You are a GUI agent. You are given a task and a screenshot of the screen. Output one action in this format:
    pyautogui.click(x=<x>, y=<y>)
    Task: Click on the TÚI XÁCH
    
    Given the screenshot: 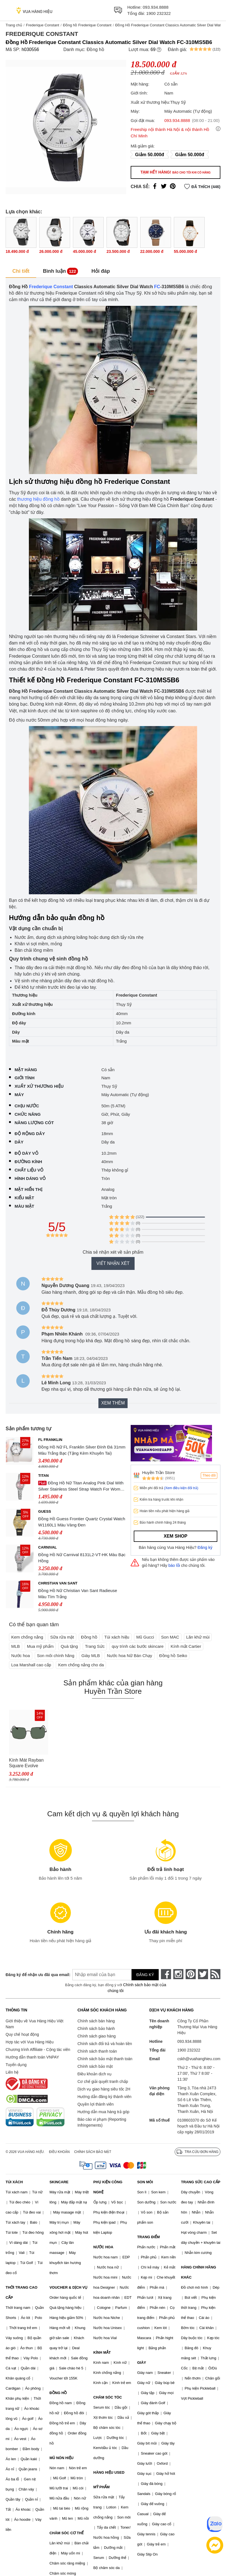 What is the action you would take?
    pyautogui.click(x=14, y=2182)
    